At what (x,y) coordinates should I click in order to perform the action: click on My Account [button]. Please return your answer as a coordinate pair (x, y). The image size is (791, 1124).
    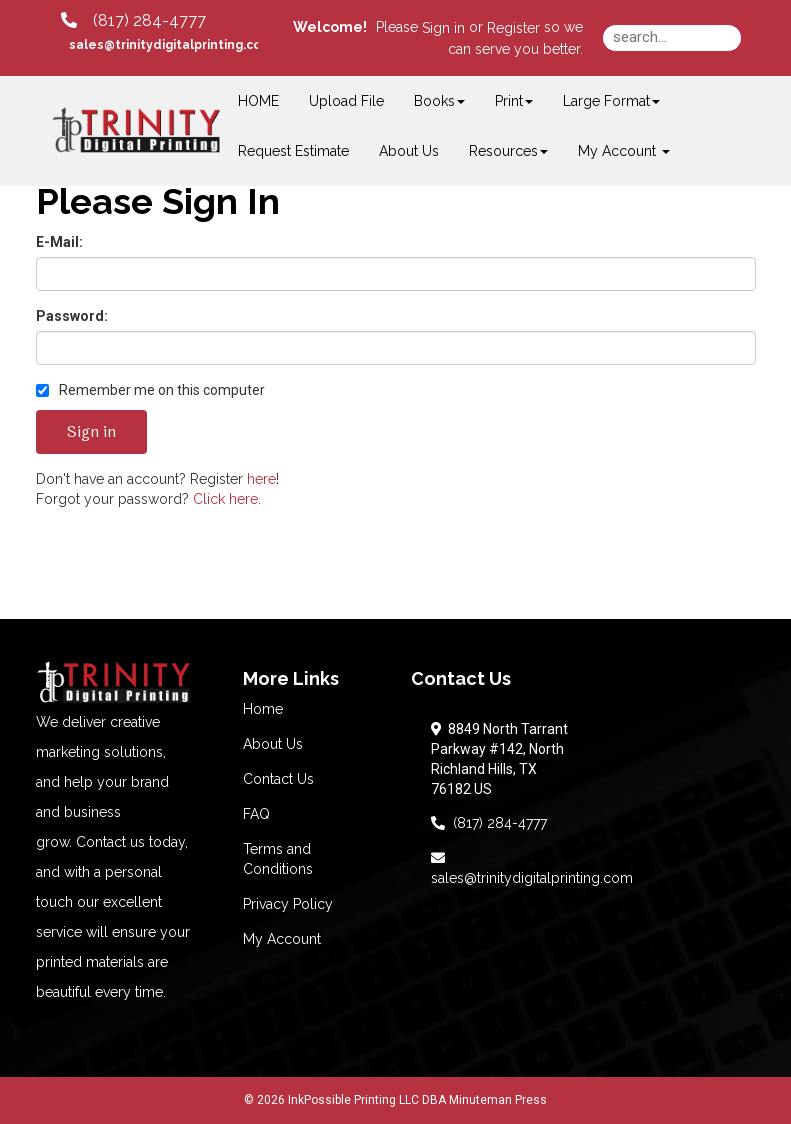
    Looking at the image, I should click on (624, 151).